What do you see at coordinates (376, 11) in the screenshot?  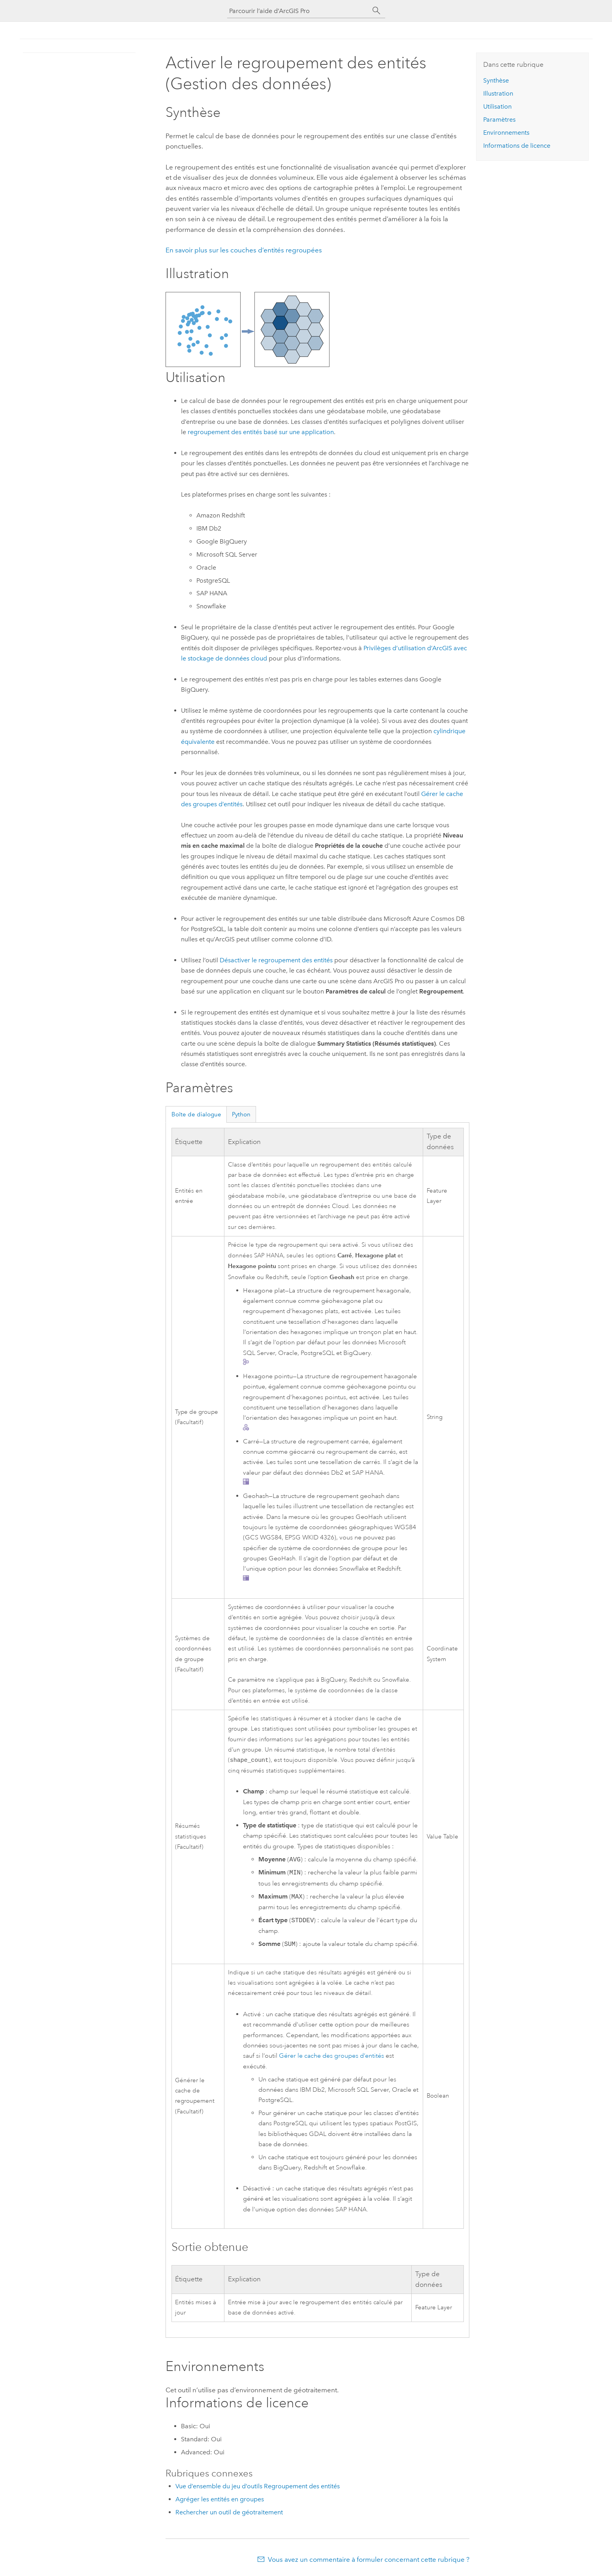 I see `[Rechercher]` at bounding box center [376, 11].